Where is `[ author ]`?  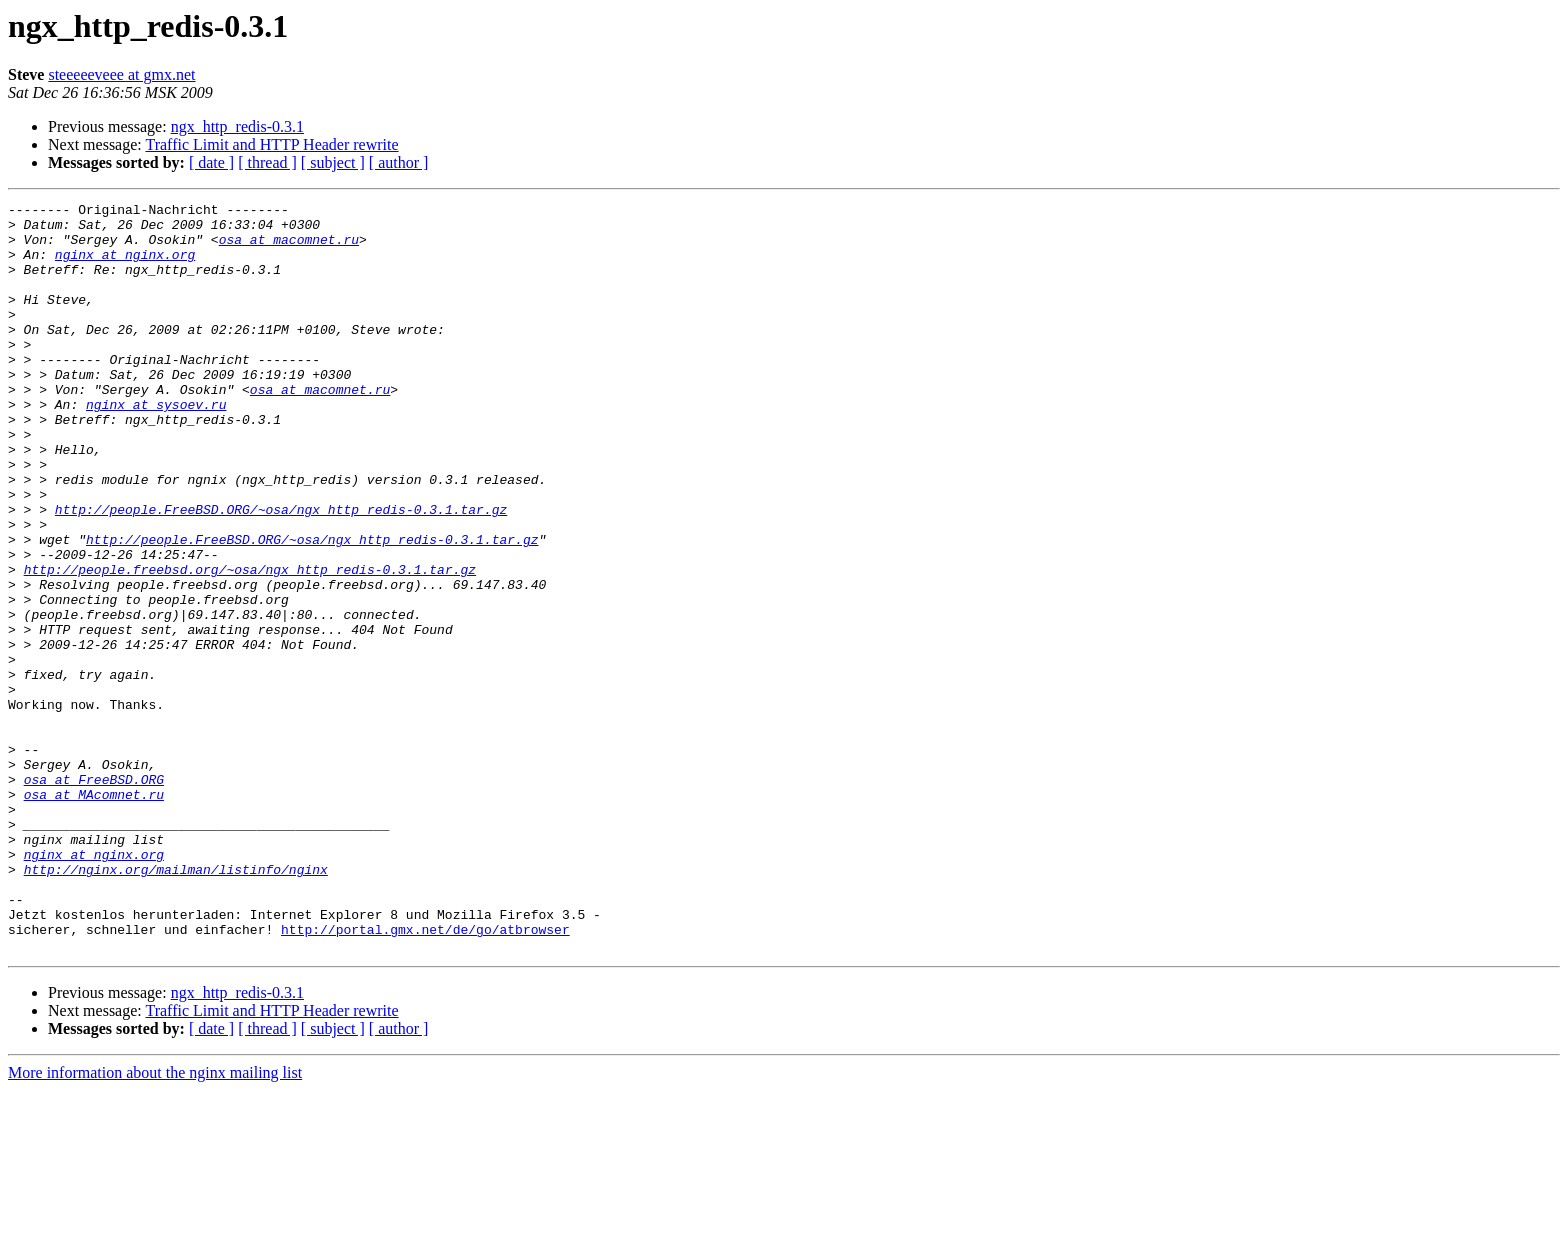
[ author ] is located at coordinates (399, 162).